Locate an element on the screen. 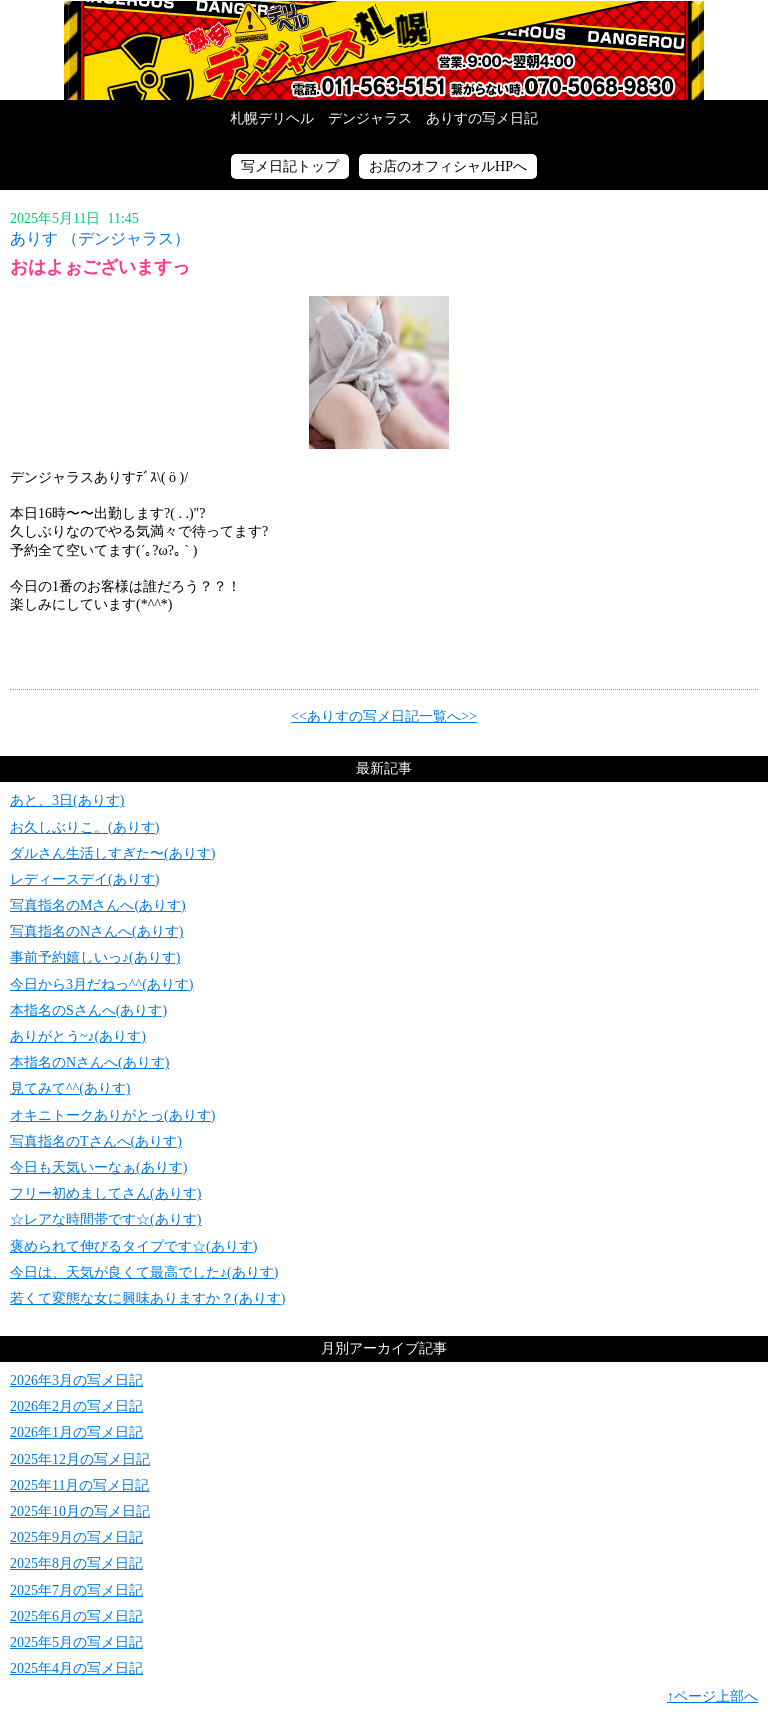 The height and width of the screenshot is (1718, 768). オキニトークありがとっ(ありす) is located at coordinates (112, 1115).